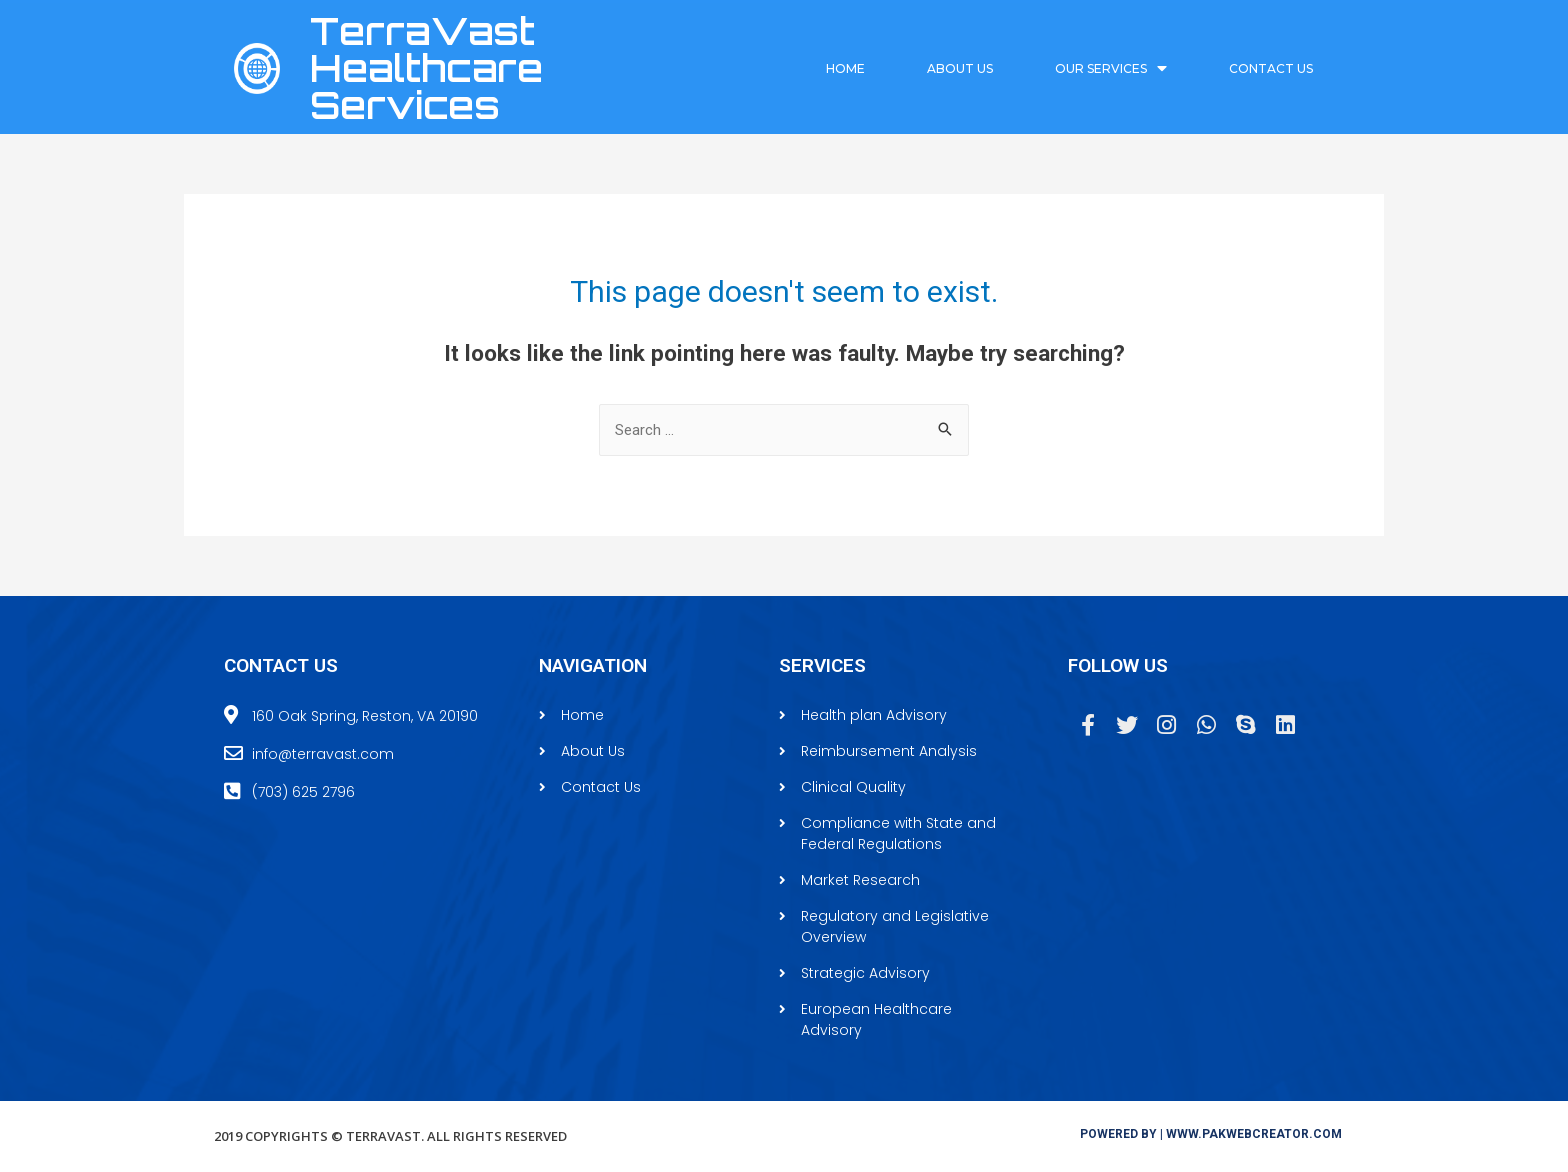 The width and height of the screenshot is (1568, 1172). I want to click on Contact Us, so click(1271, 68).